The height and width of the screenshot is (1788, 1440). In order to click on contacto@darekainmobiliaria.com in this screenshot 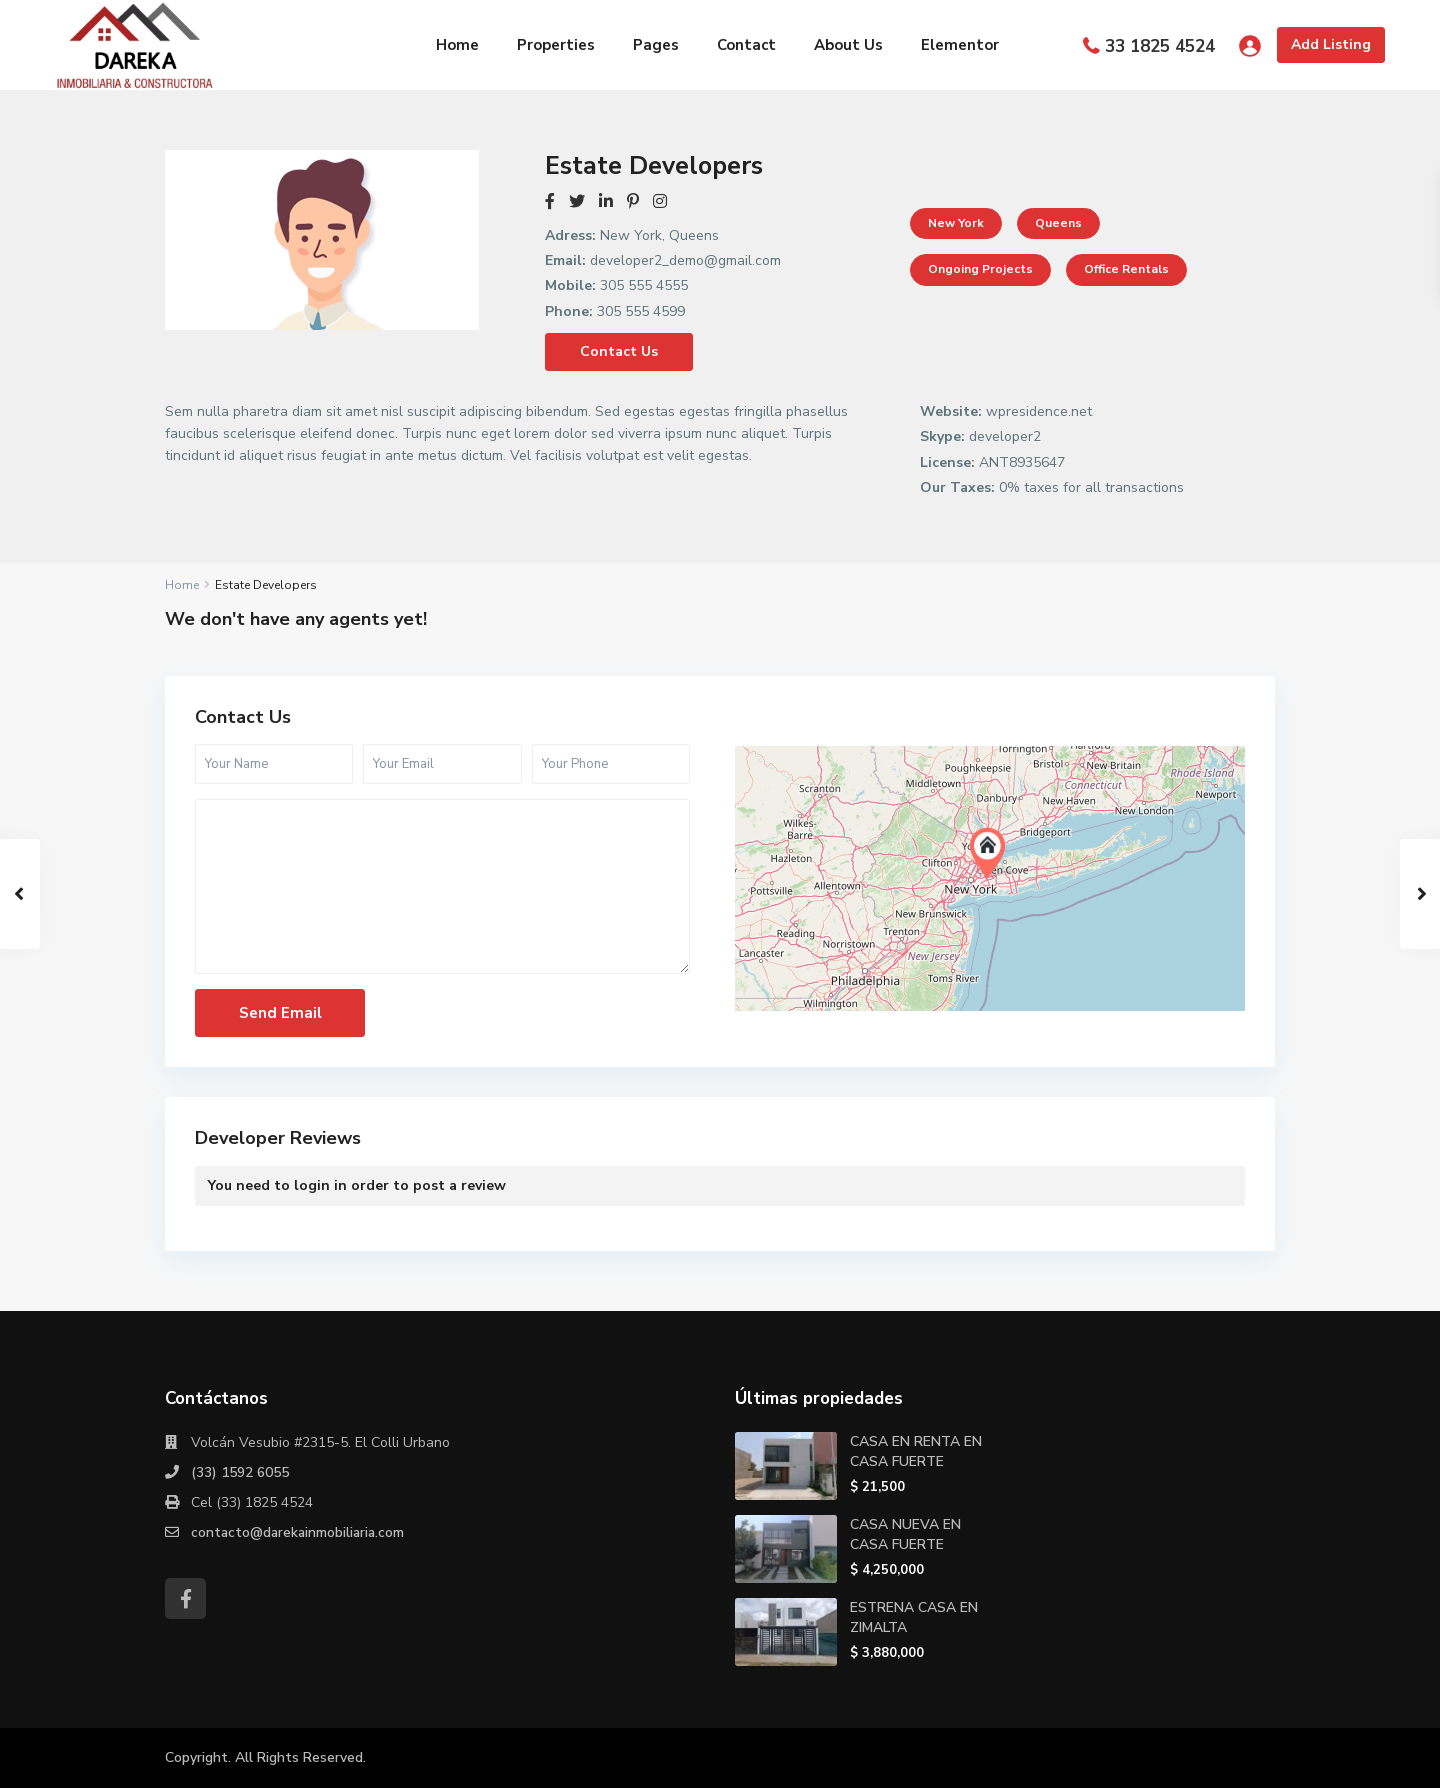, I will do `click(300, 1532)`.